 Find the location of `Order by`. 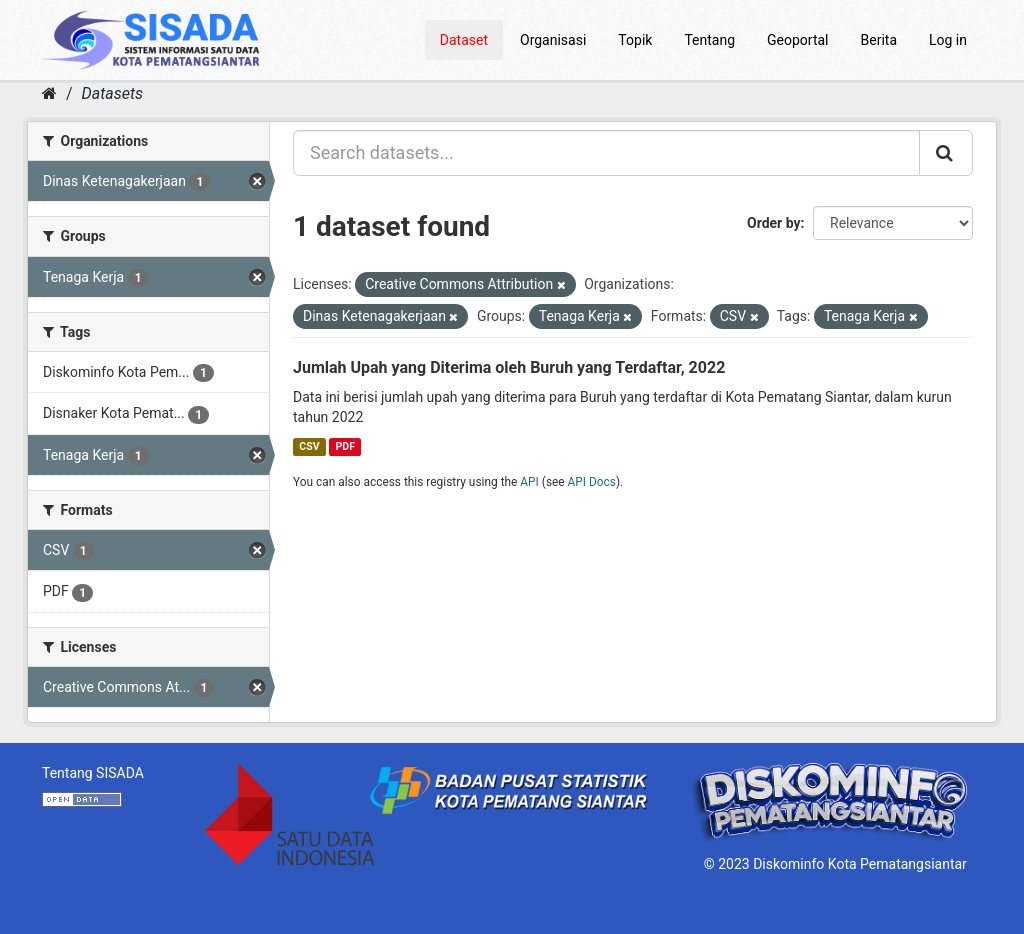

Order by is located at coordinates (774, 223).